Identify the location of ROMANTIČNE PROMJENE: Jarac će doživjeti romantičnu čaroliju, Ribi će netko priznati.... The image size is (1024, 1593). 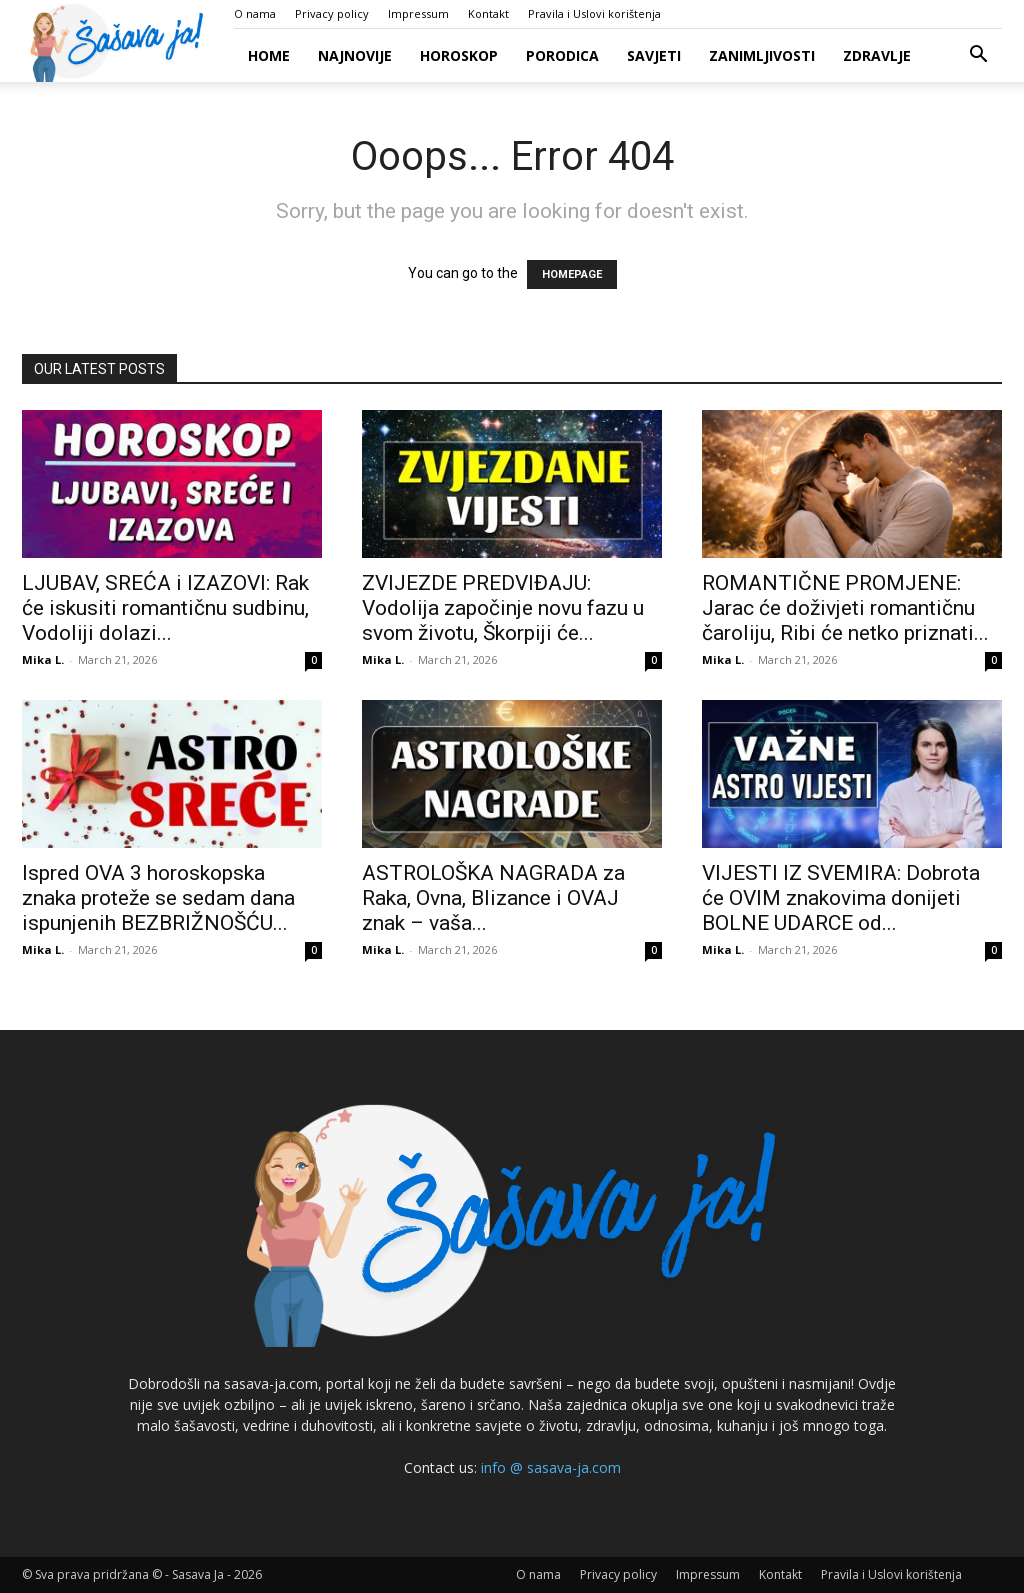
(845, 608).